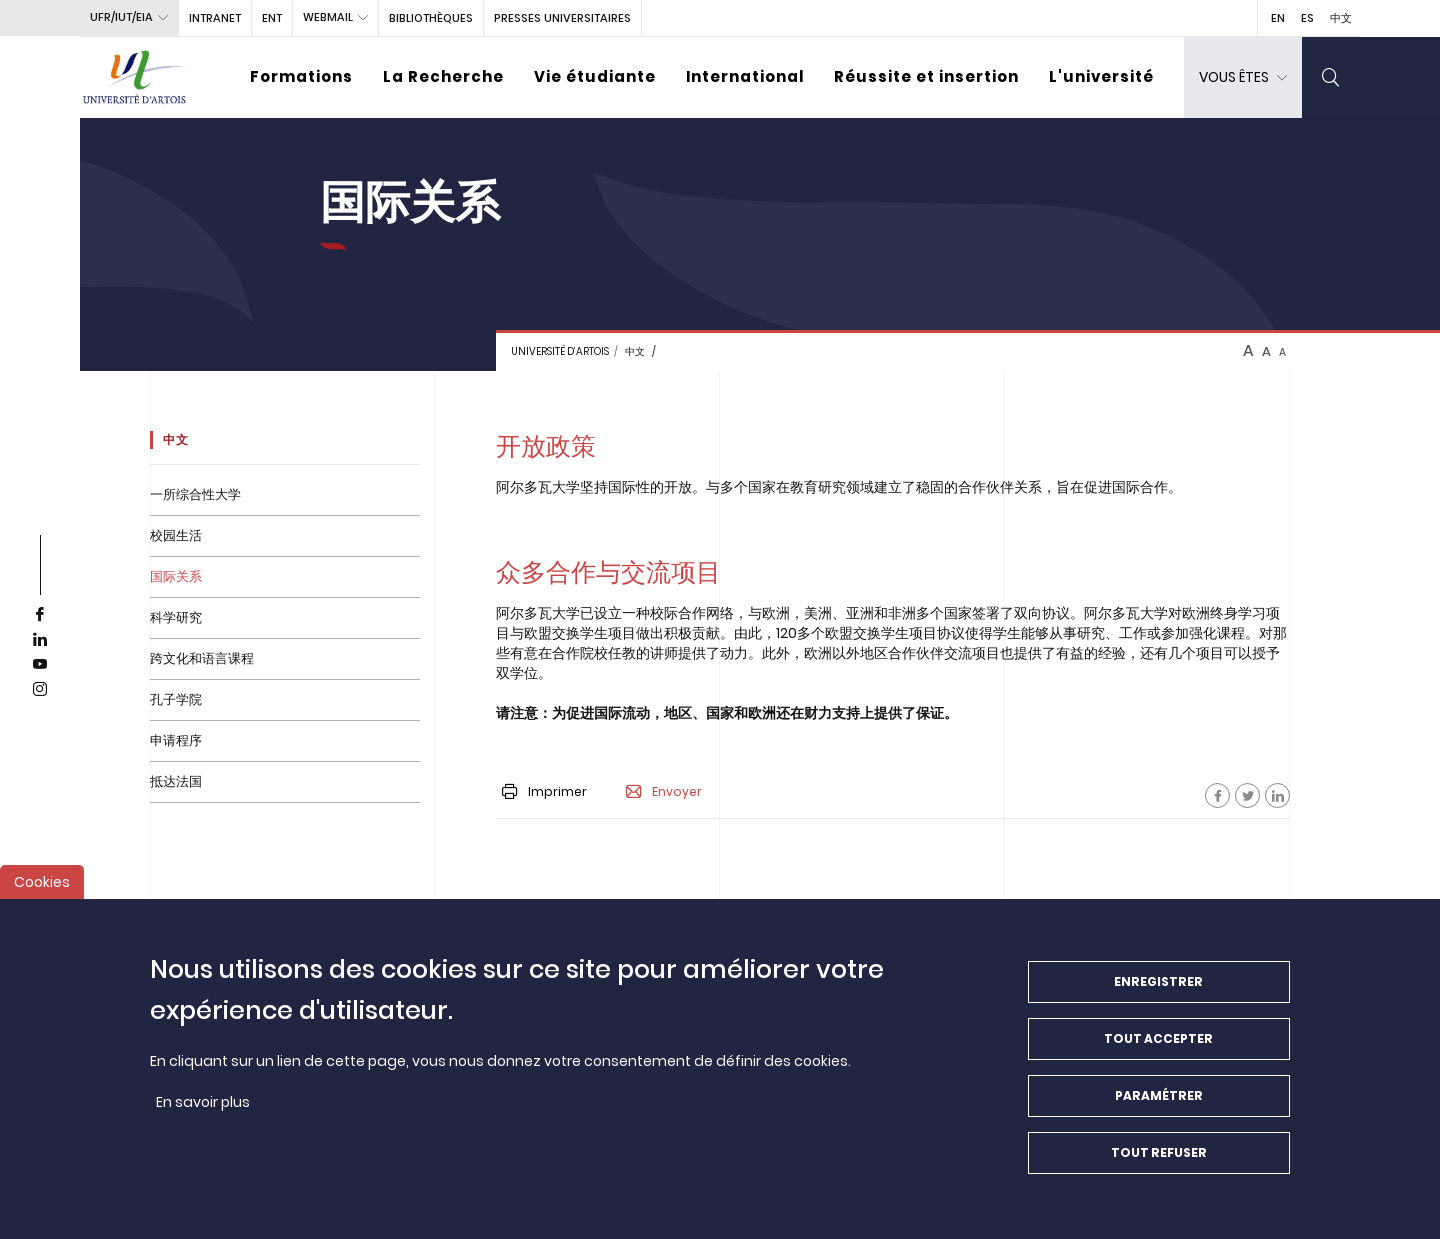  What do you see at coordinates (176, 740) in the screenshot?
I see `申请程序` at bounding box center [176, 740].